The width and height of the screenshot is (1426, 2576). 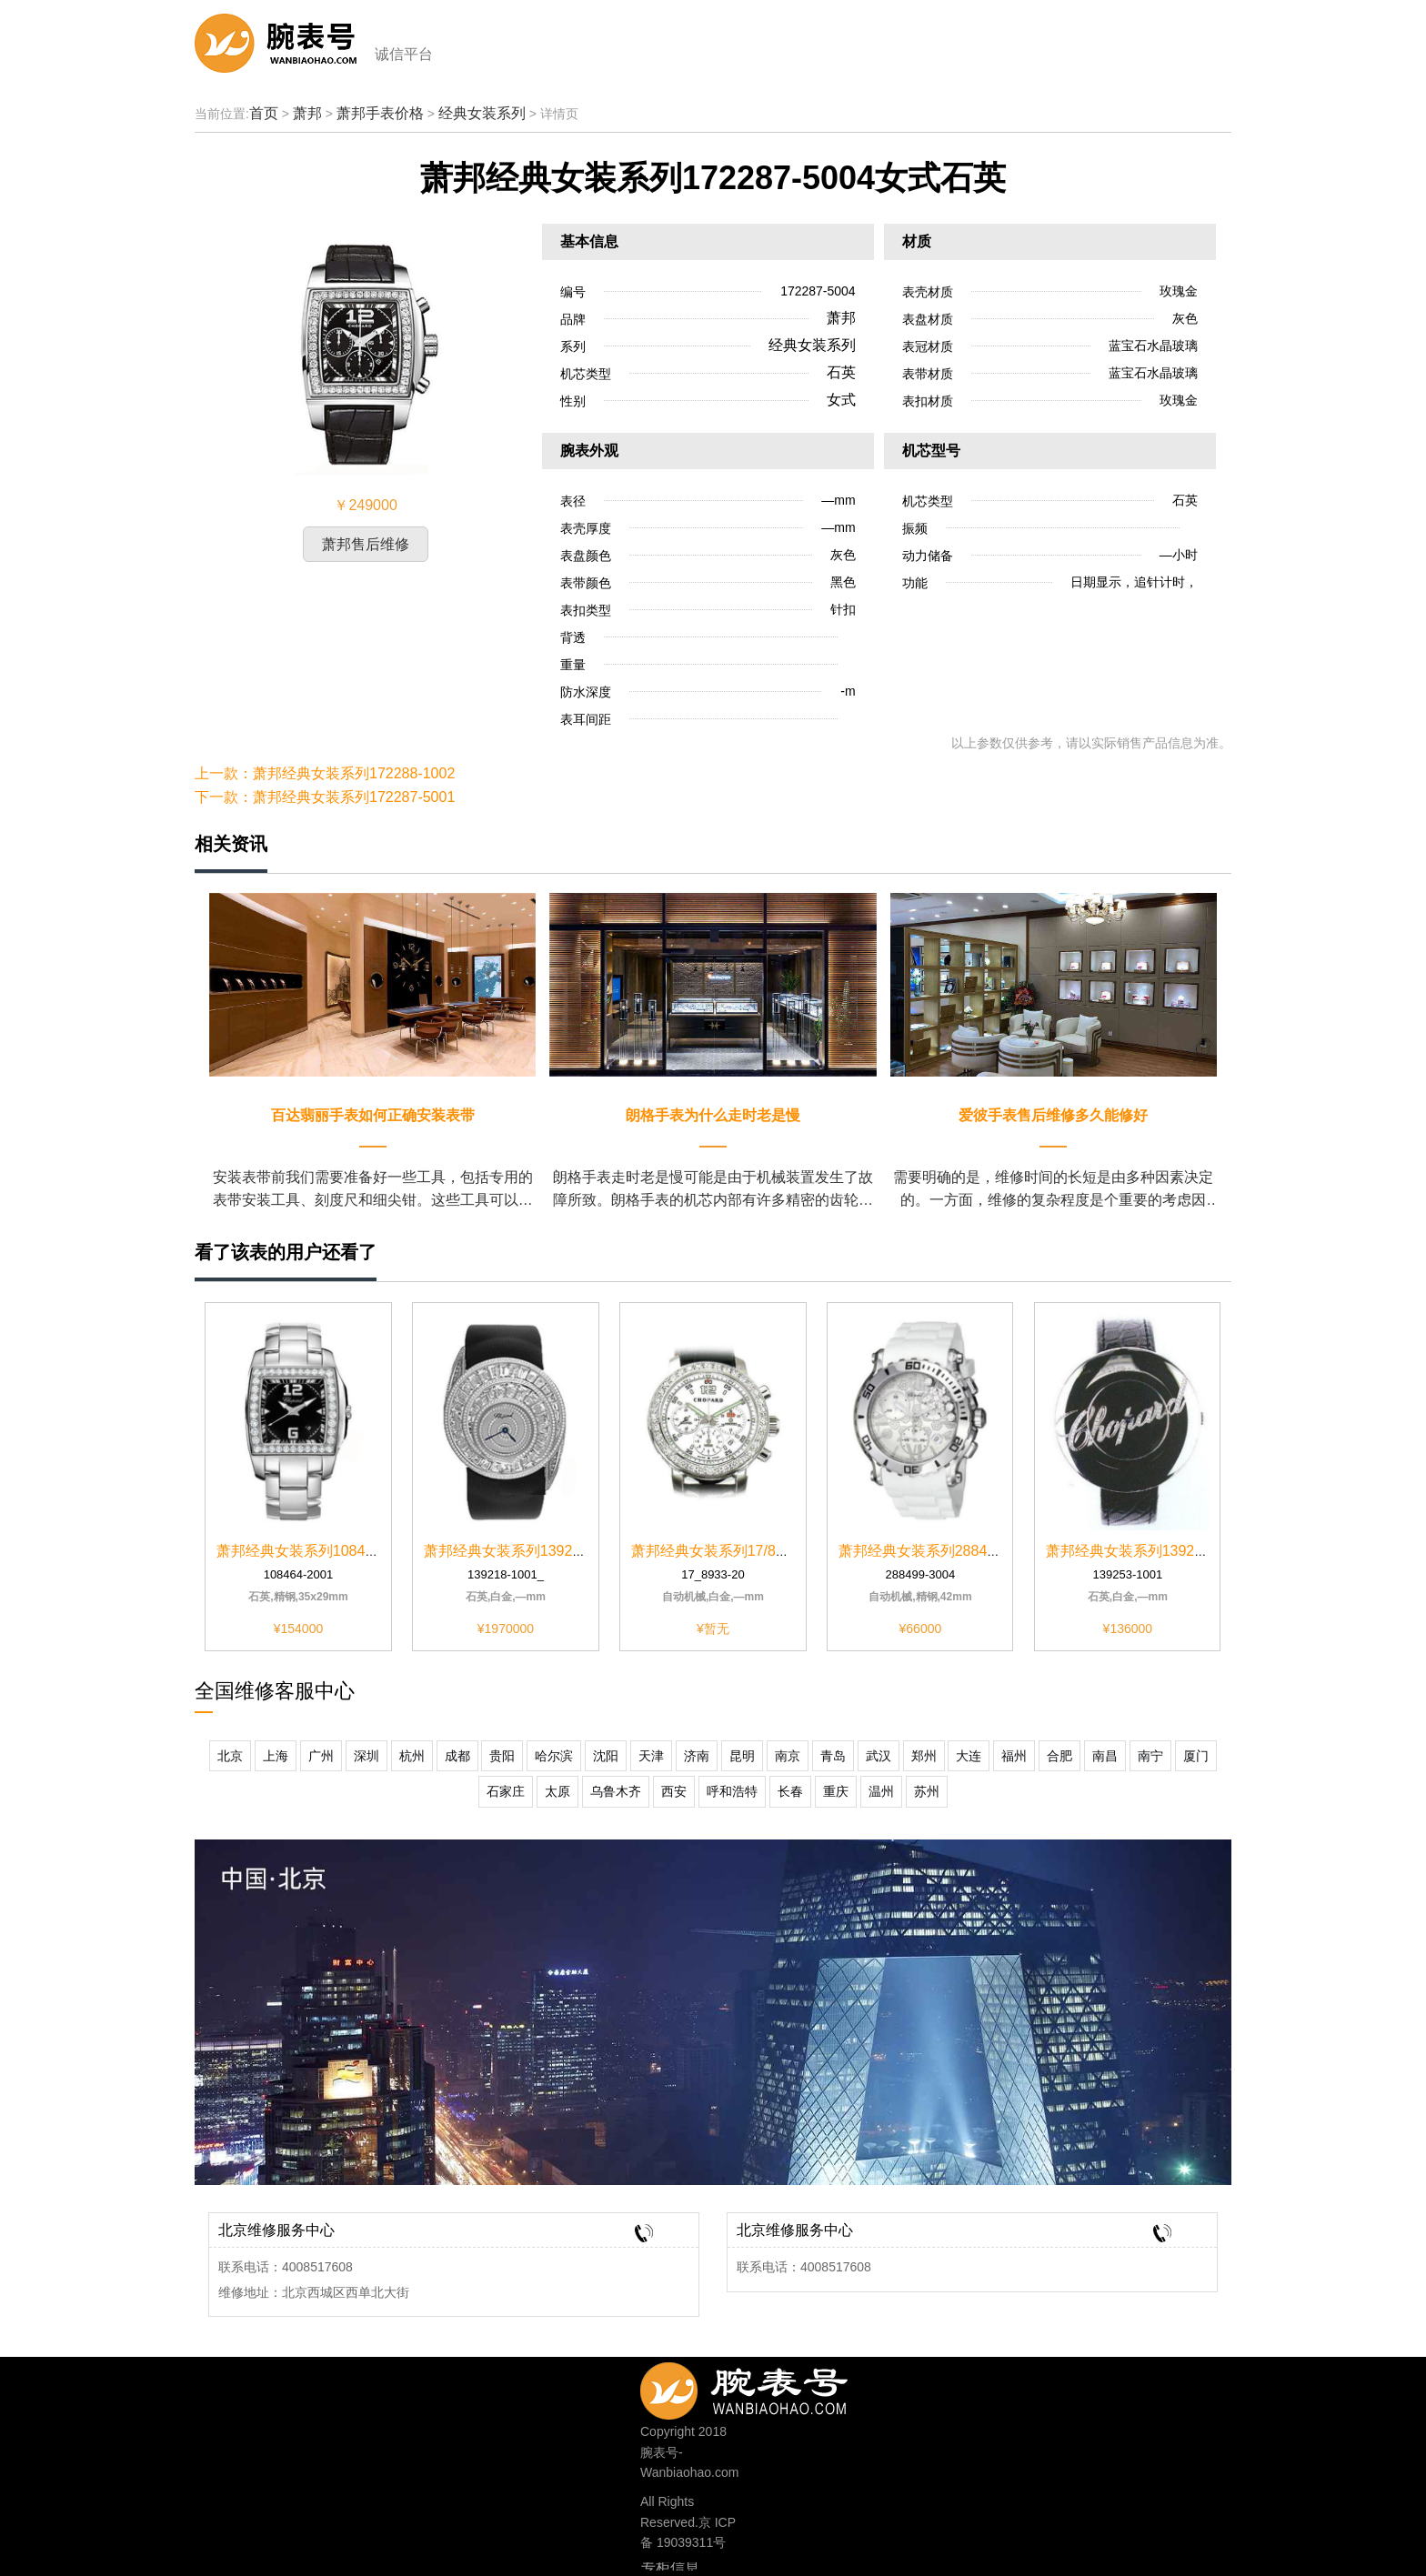 I want to click on 北京, so click(x=230, y=1756).